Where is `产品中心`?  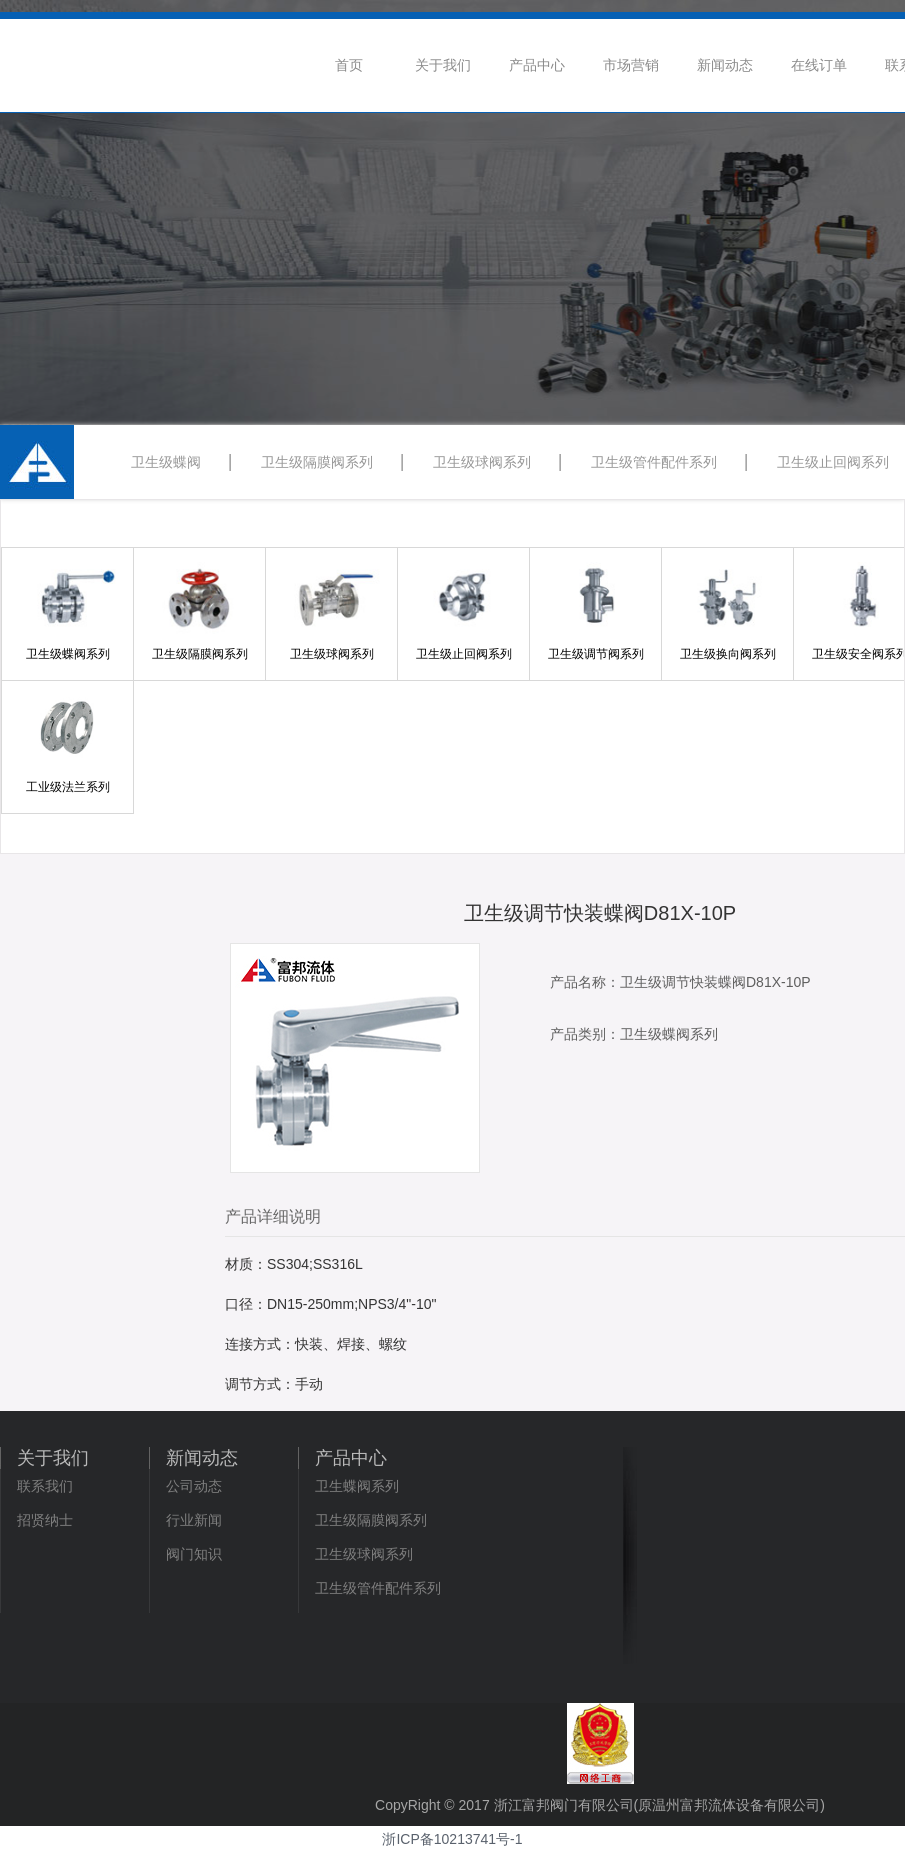 产品中心 is located at coordinates (537, 65).